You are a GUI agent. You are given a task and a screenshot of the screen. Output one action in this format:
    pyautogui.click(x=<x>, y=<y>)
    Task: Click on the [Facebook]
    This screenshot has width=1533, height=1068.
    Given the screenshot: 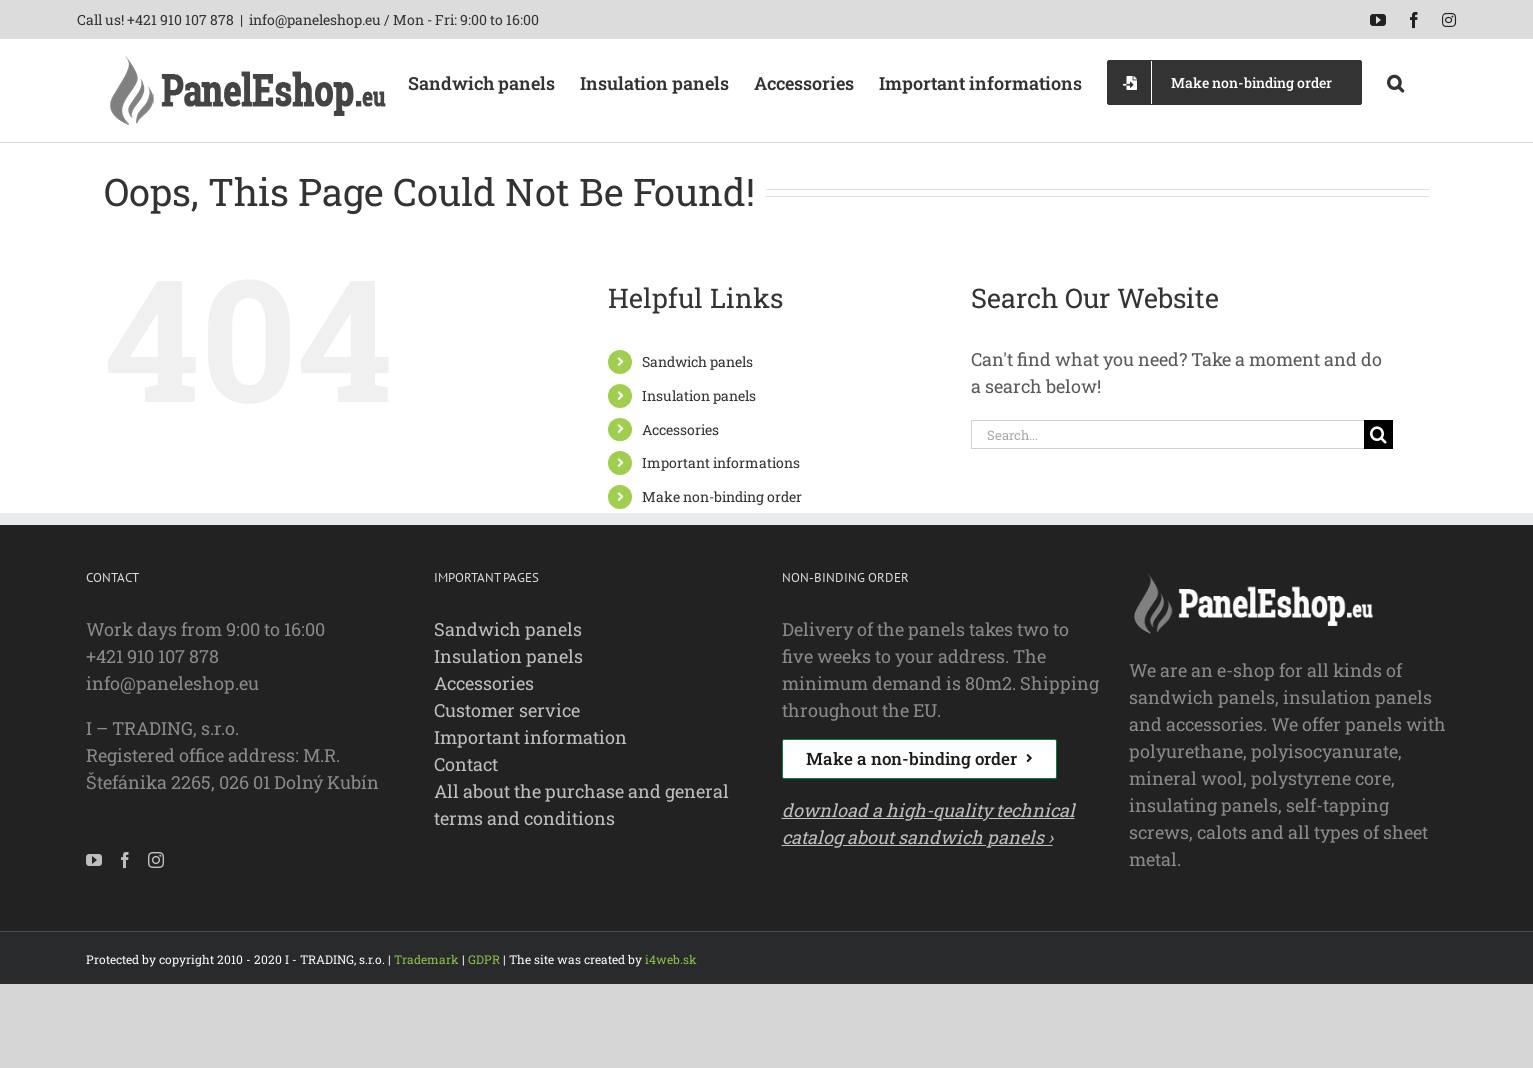 What is the action you would take?
    pyautogui.click(x=125, y=860)
    